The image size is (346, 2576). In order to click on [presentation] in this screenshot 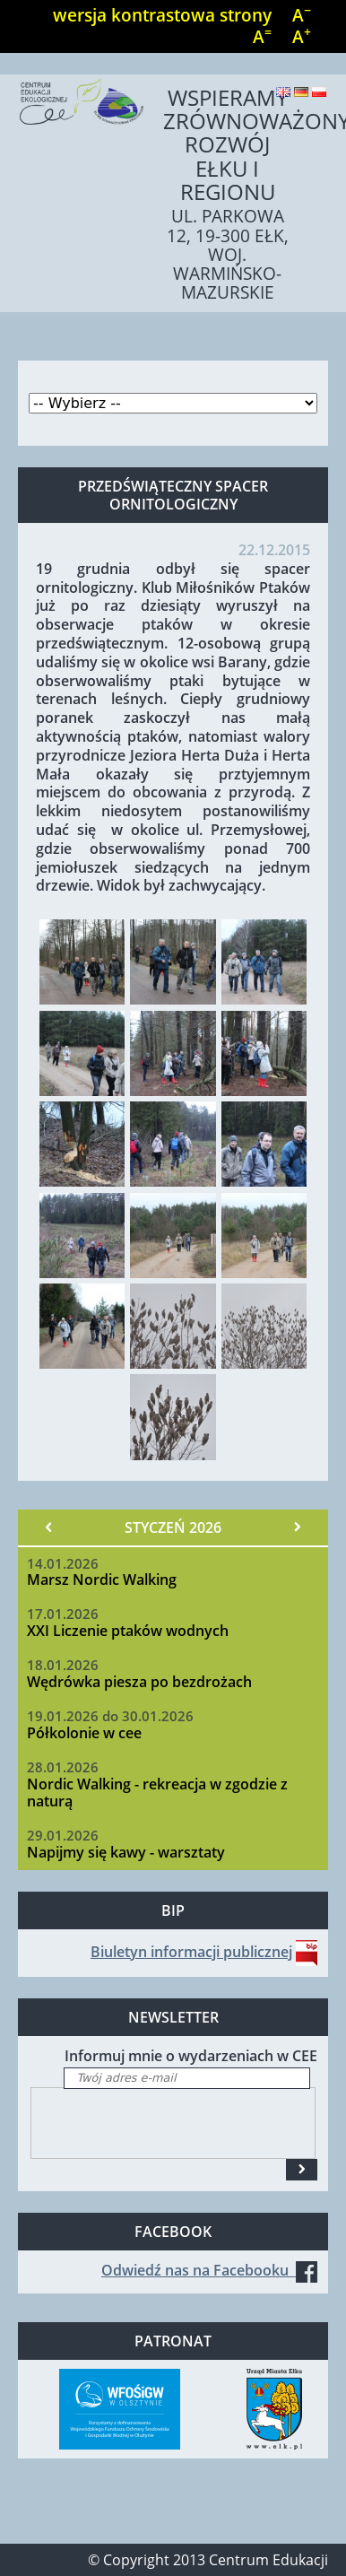, I will do `click(167, 2123)`.